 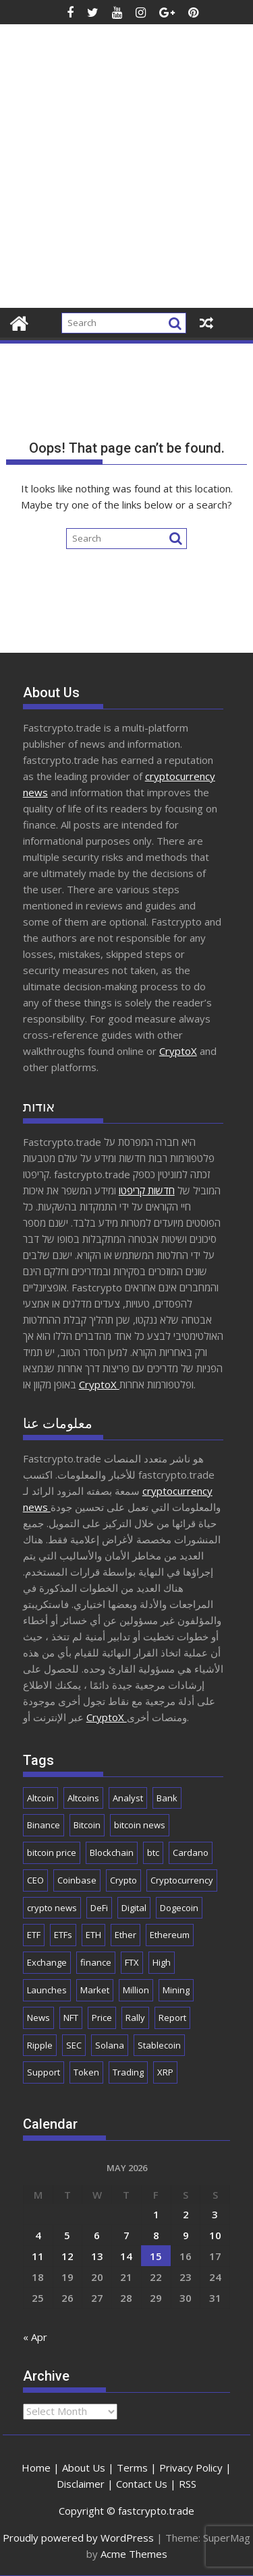 What do you see at coordinates (178, 1051) in the screenshot?
I see `CryptoX` at bounding box center [178, 1051].